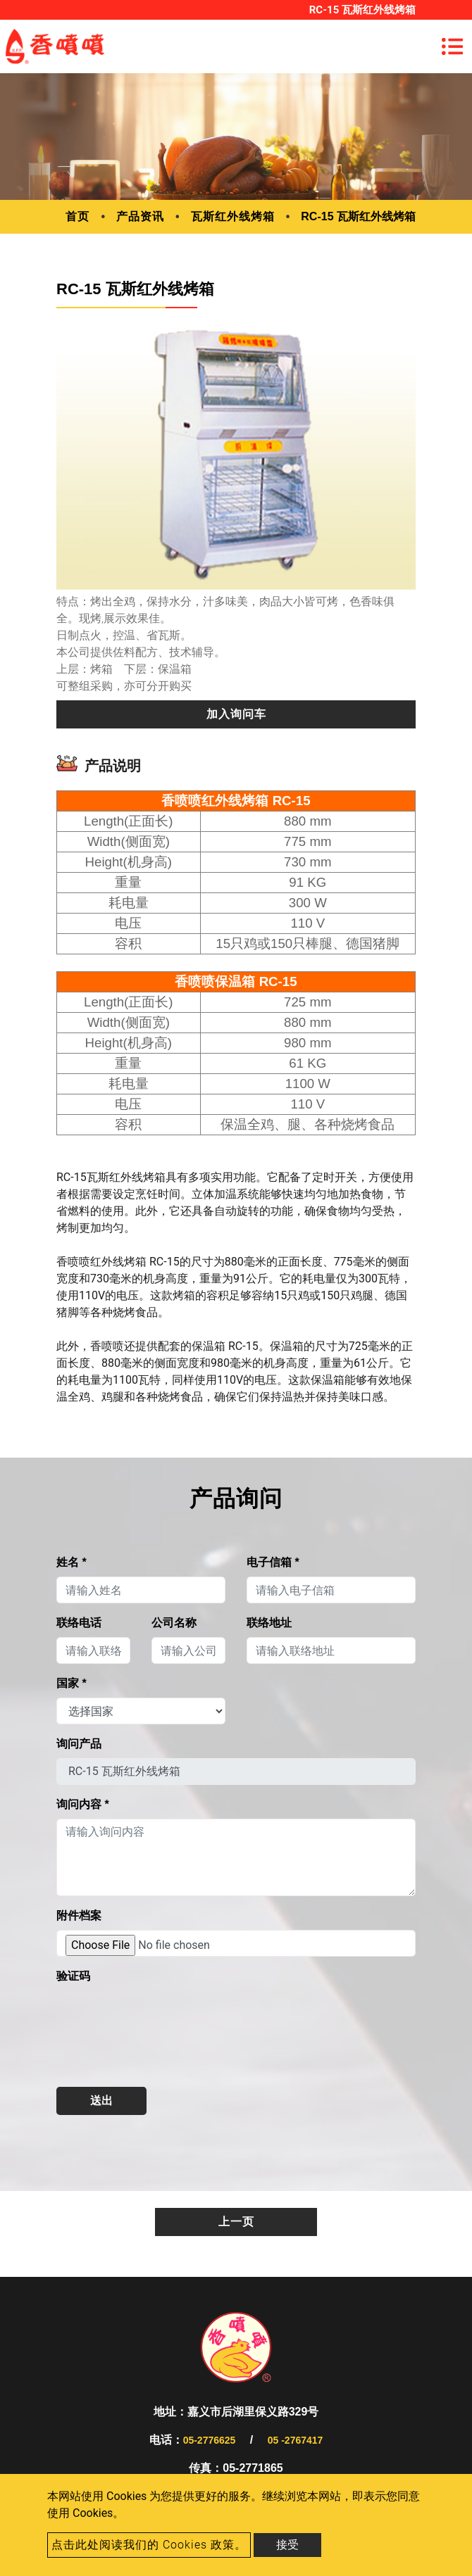  I want to click on 首页, so click(77, 216).